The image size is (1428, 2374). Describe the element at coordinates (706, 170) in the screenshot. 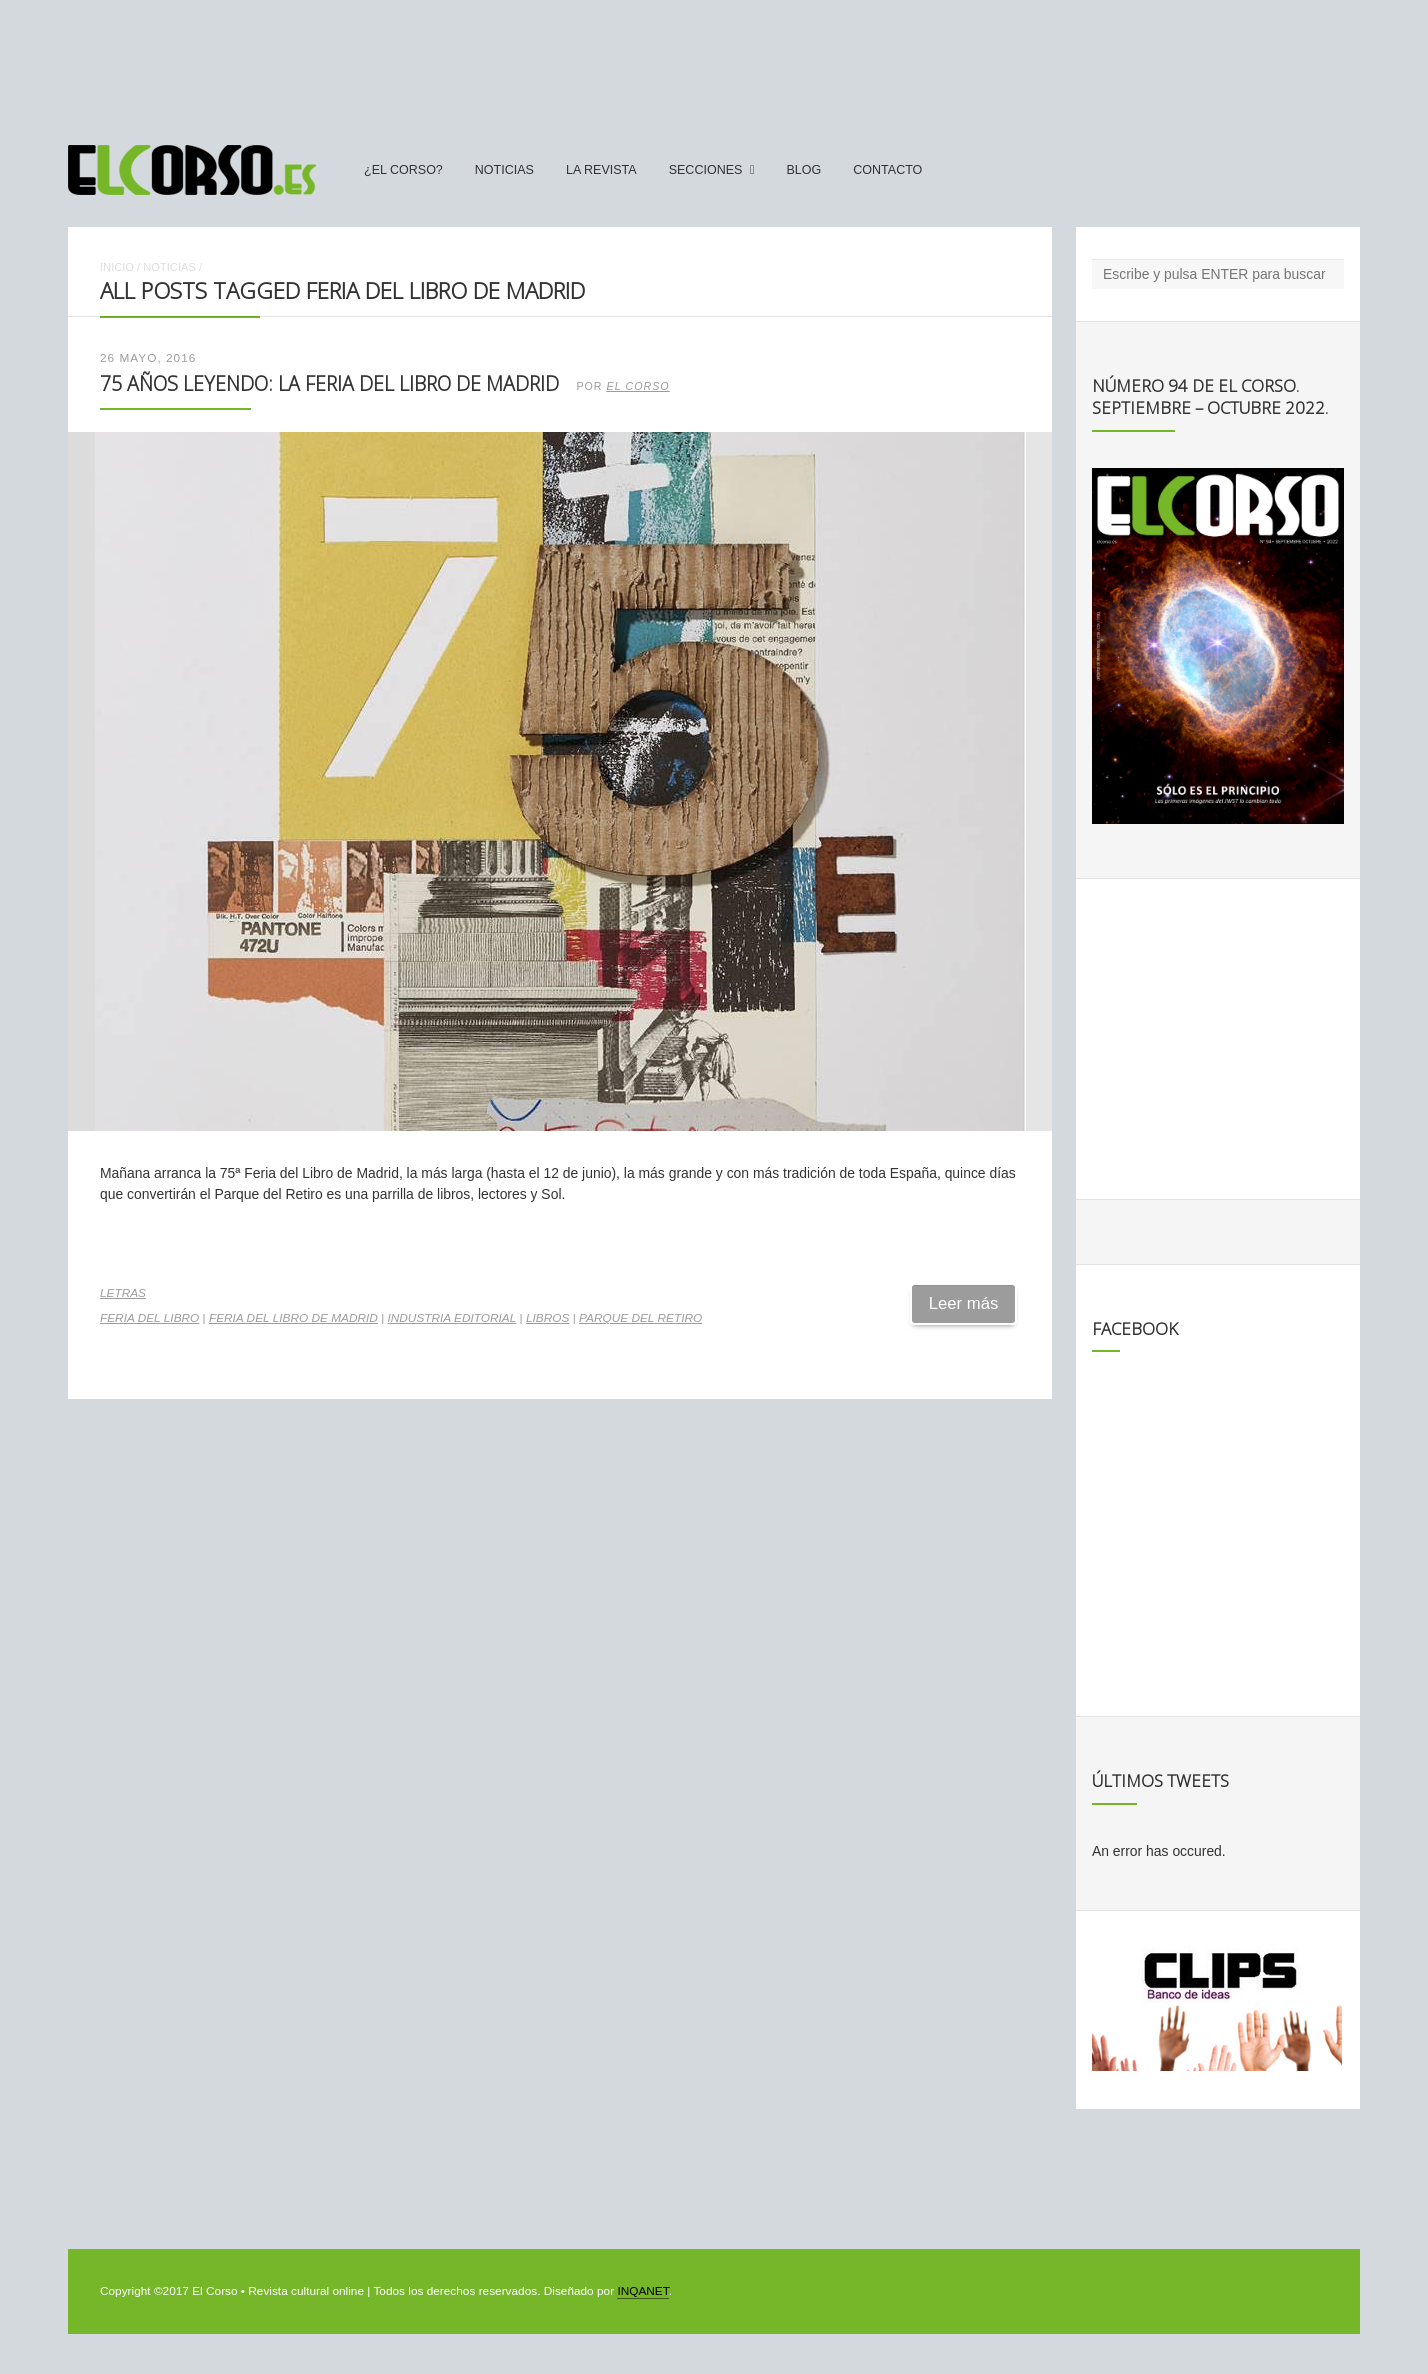

I see `secciones` at that location.